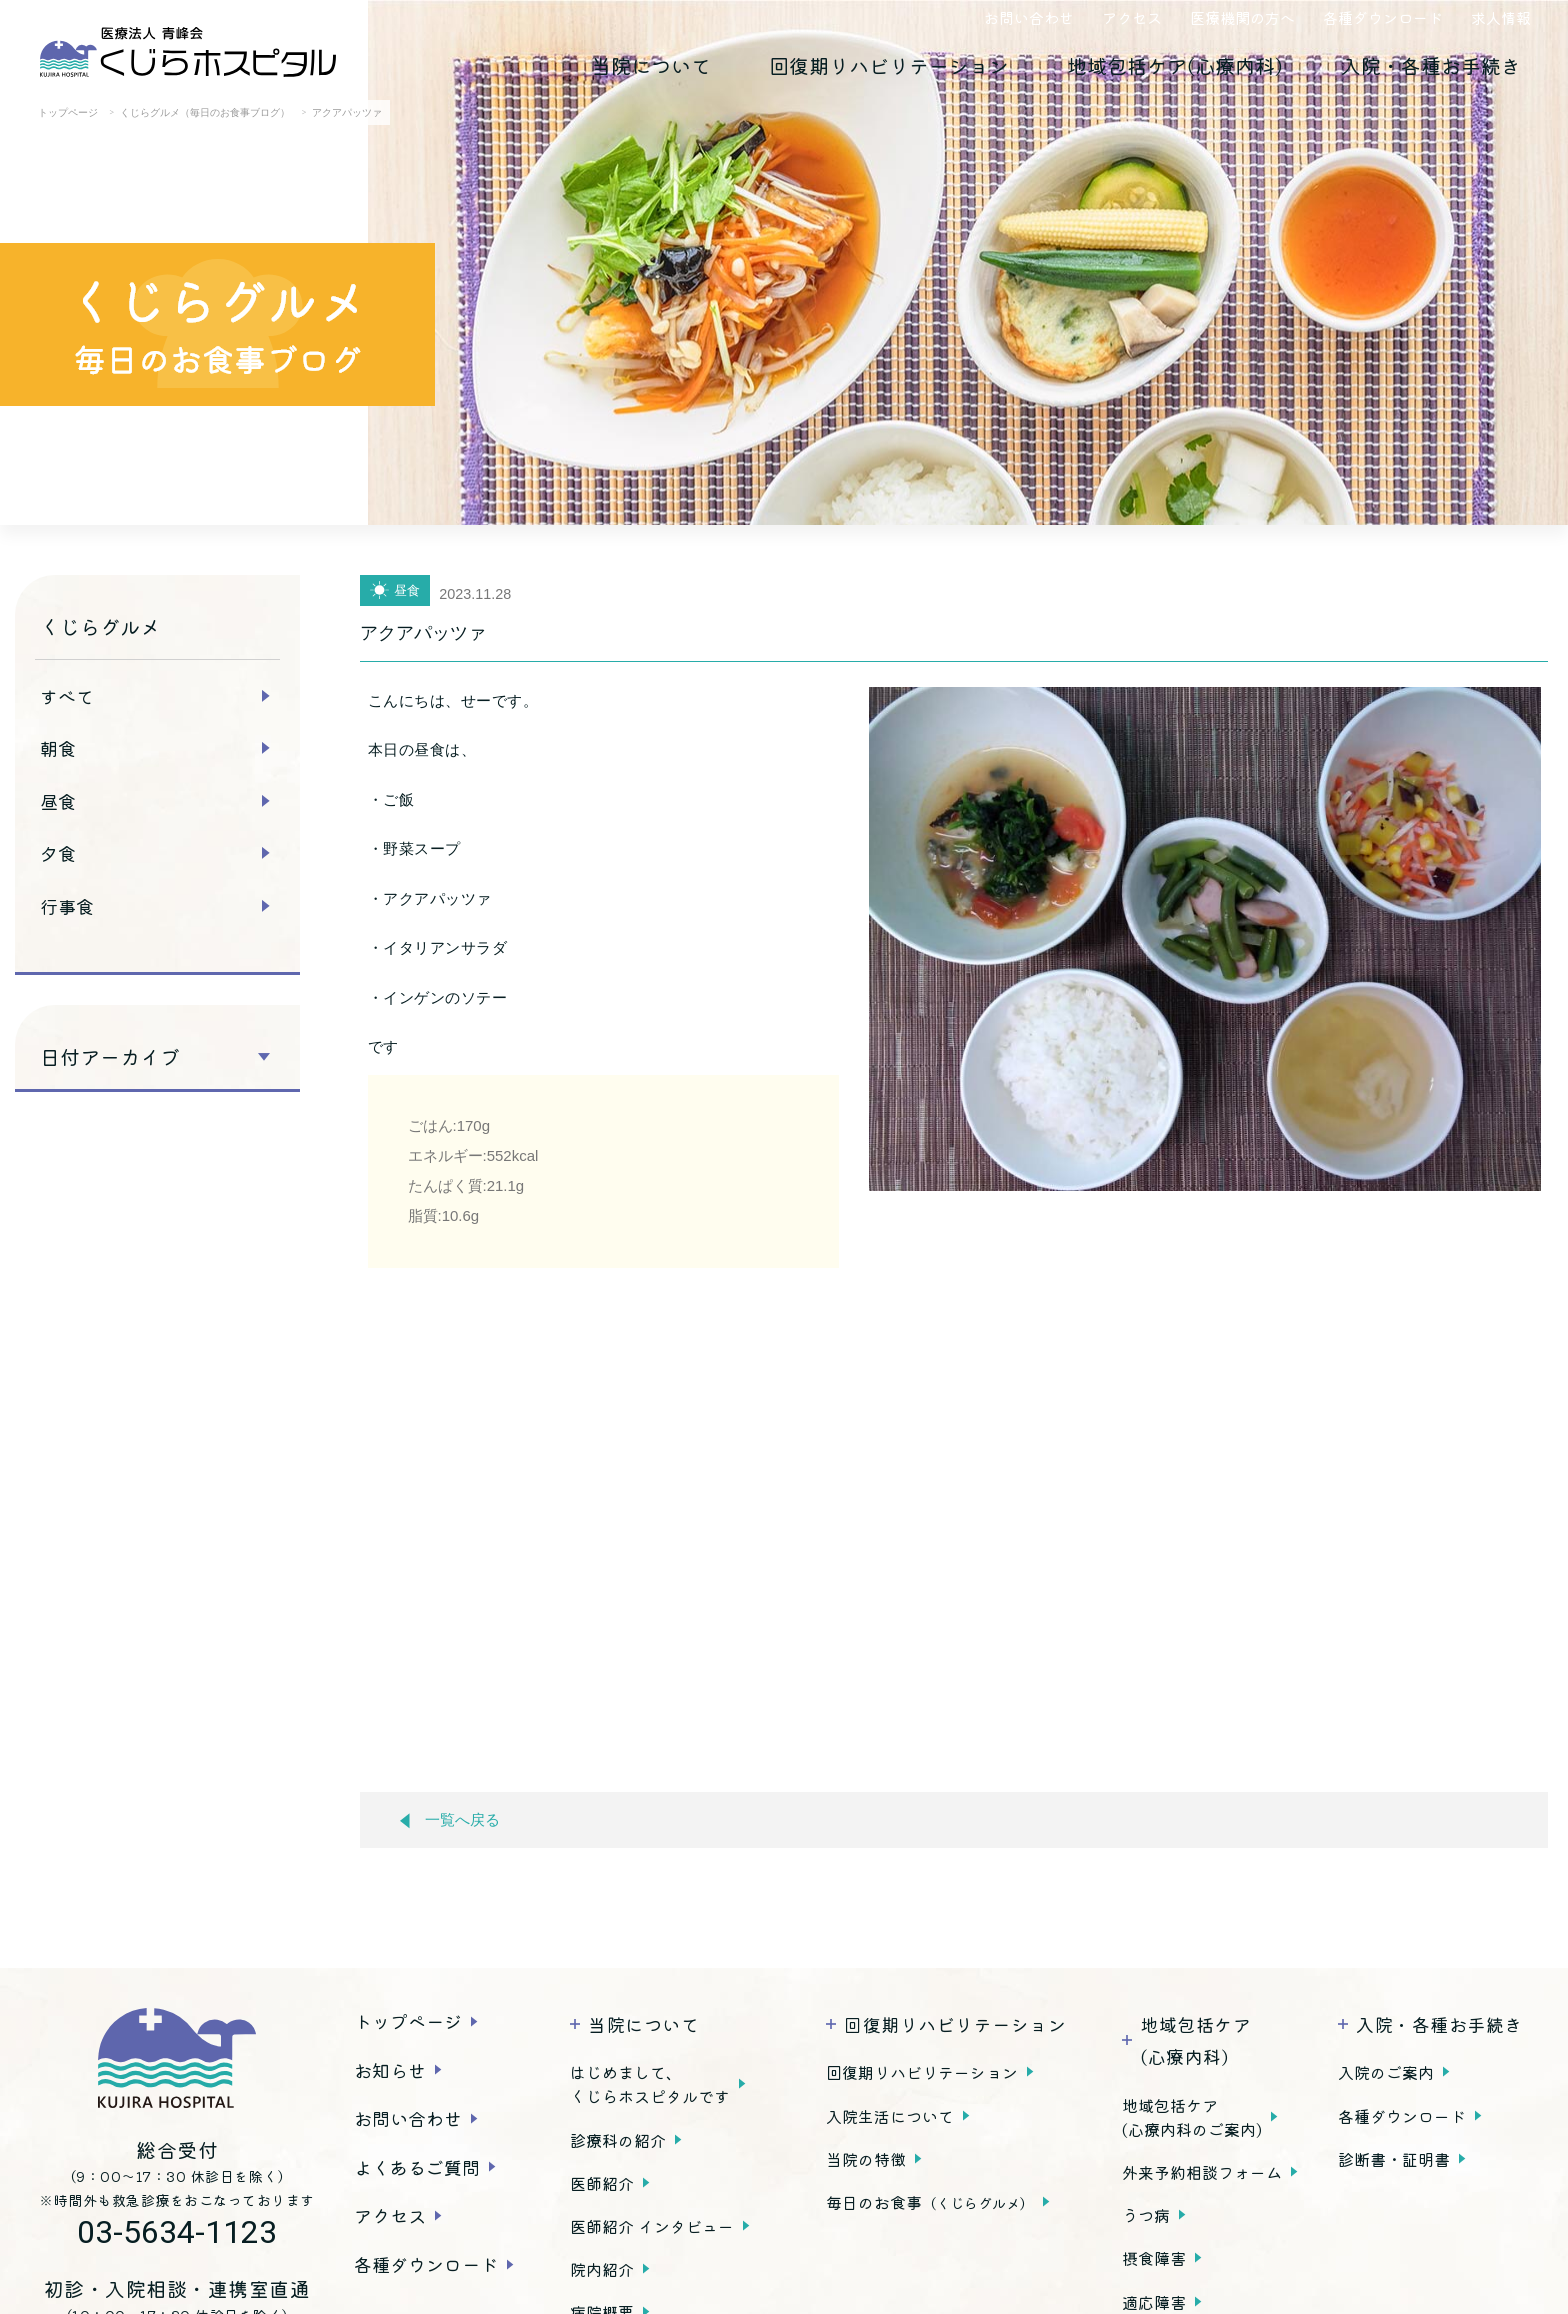 This screenshot has width=1568, height=2314. Describe the element at coordinates (1132, 17) in the screenshot. I see `アクセス` at that location.